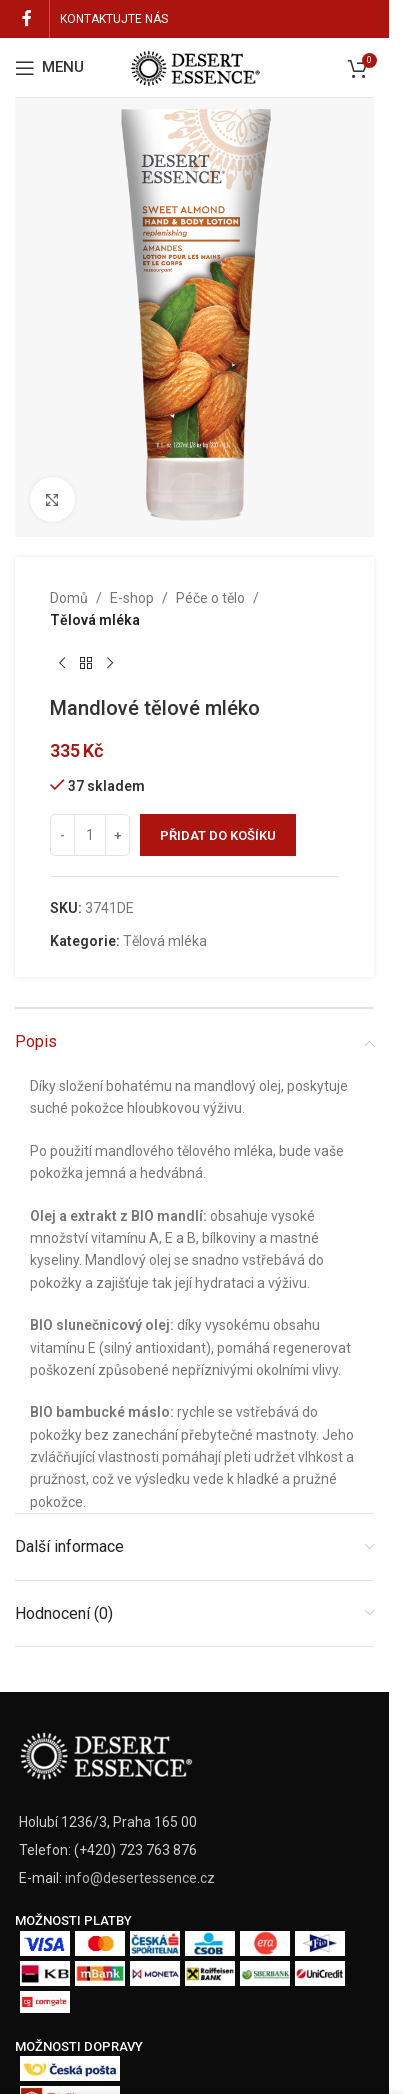  What do you see at coordinates (69, 598) in the screenshot?
I see `Domů` at bounding box center [69, 598].